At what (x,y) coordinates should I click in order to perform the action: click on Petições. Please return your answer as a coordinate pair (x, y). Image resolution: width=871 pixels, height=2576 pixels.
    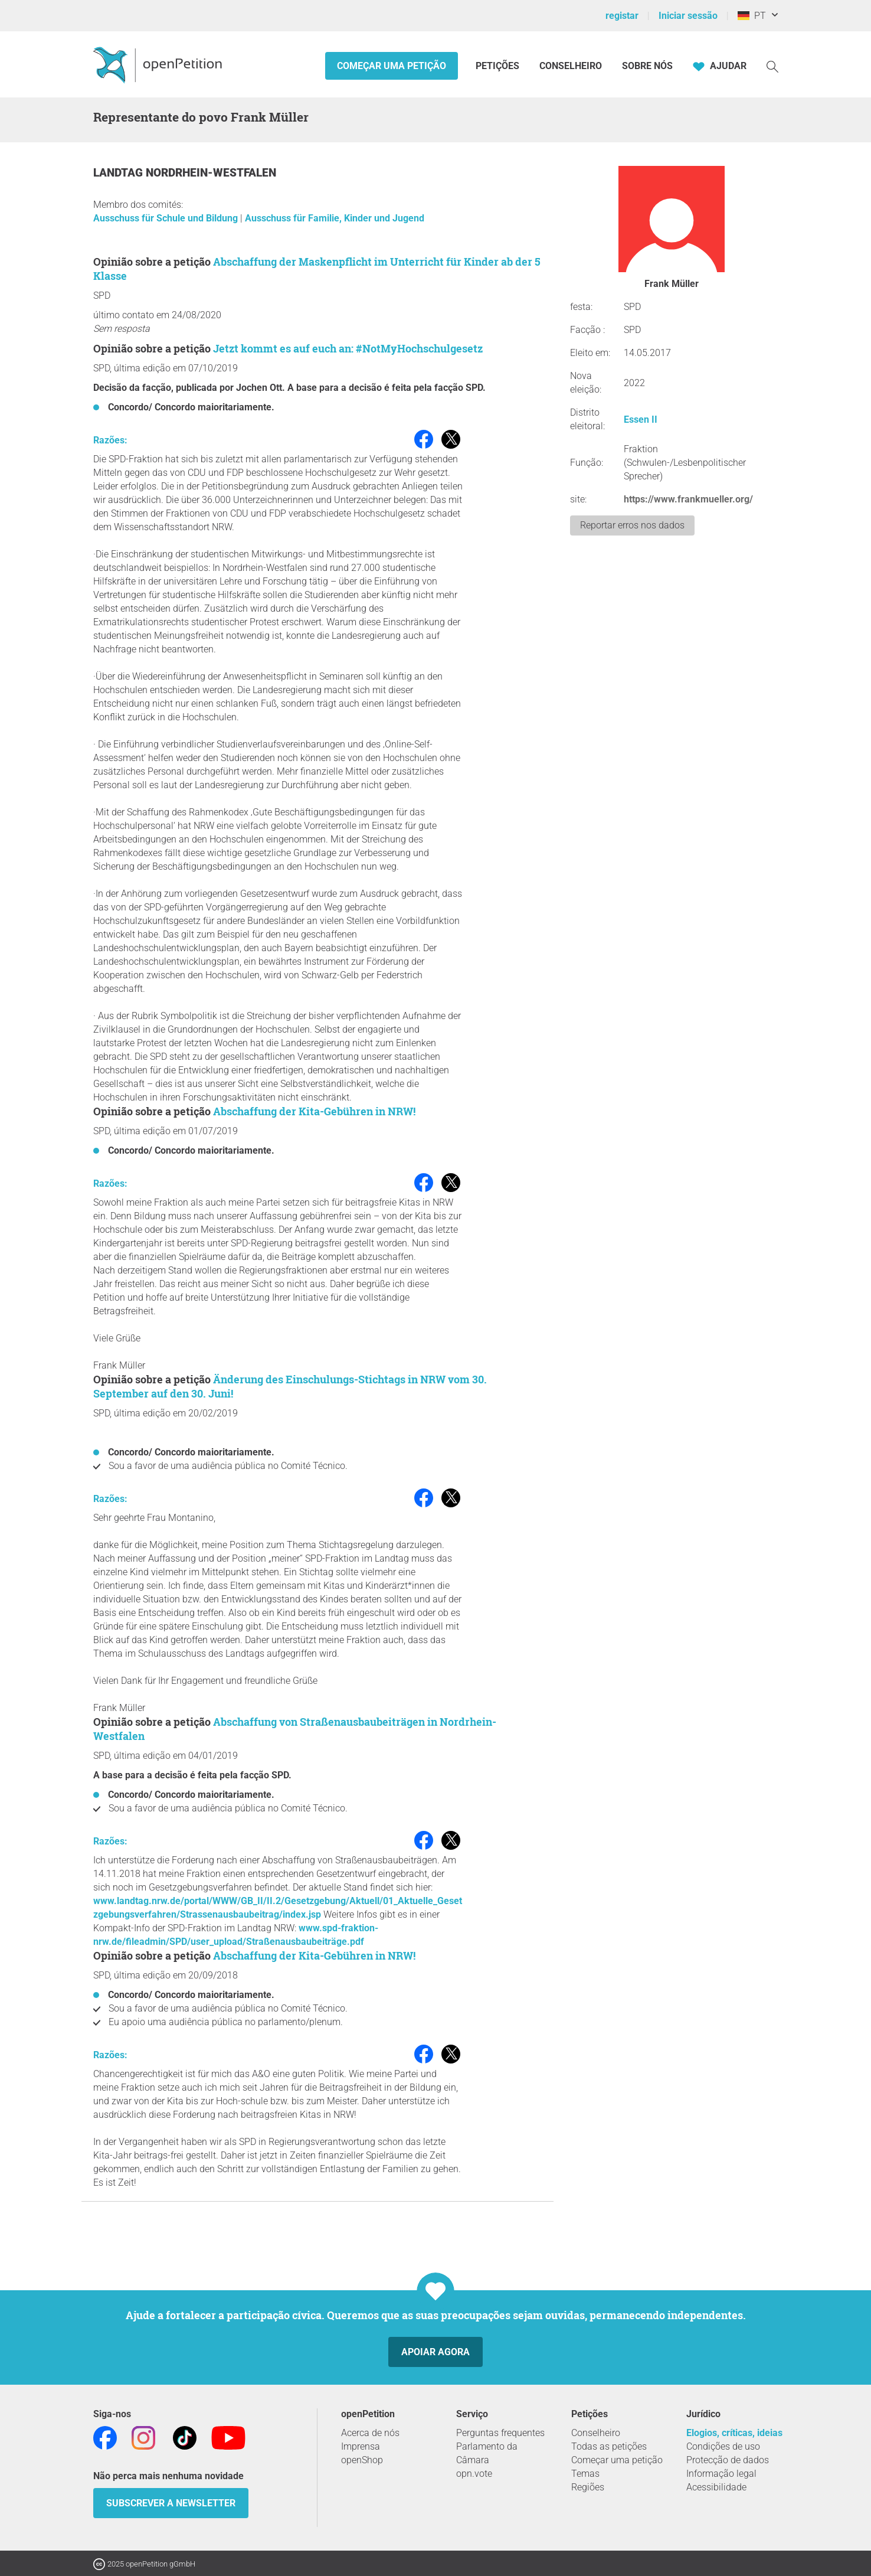
    Looking at the image, I should click on (499, 65).